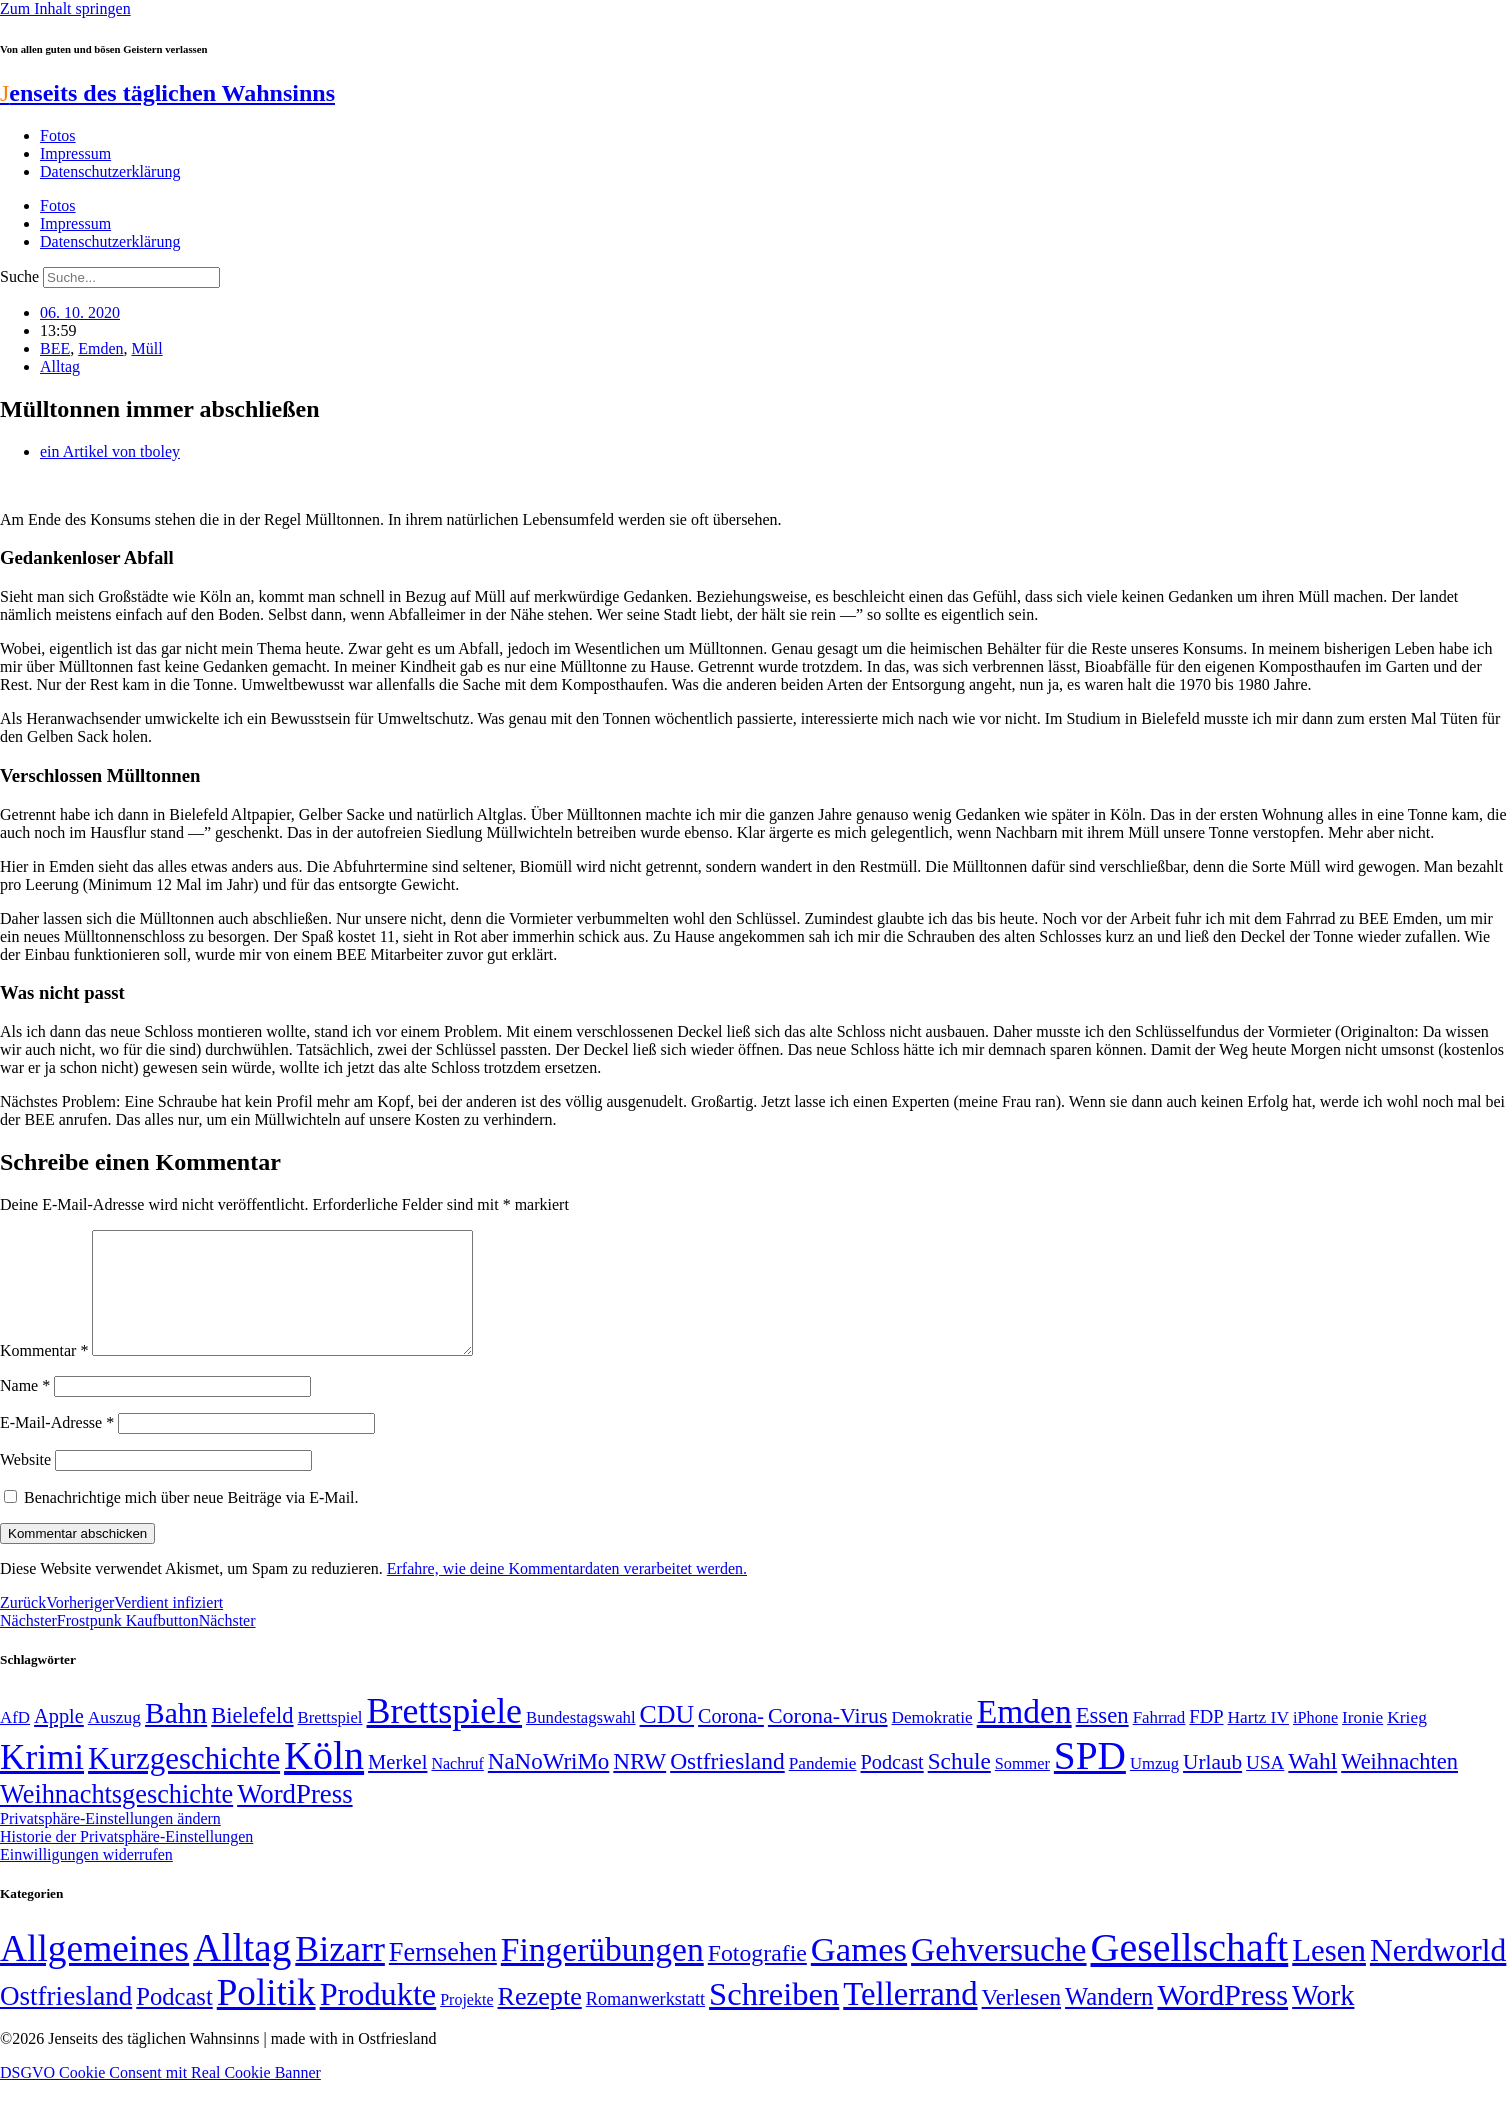 This screenshot has width=1512, height=2106. What do you see at coordinates (1102, 1739) in the screenshot?
I see `Essen [Essen (86 Einträge)]` at bounding box center [1102, 1739].